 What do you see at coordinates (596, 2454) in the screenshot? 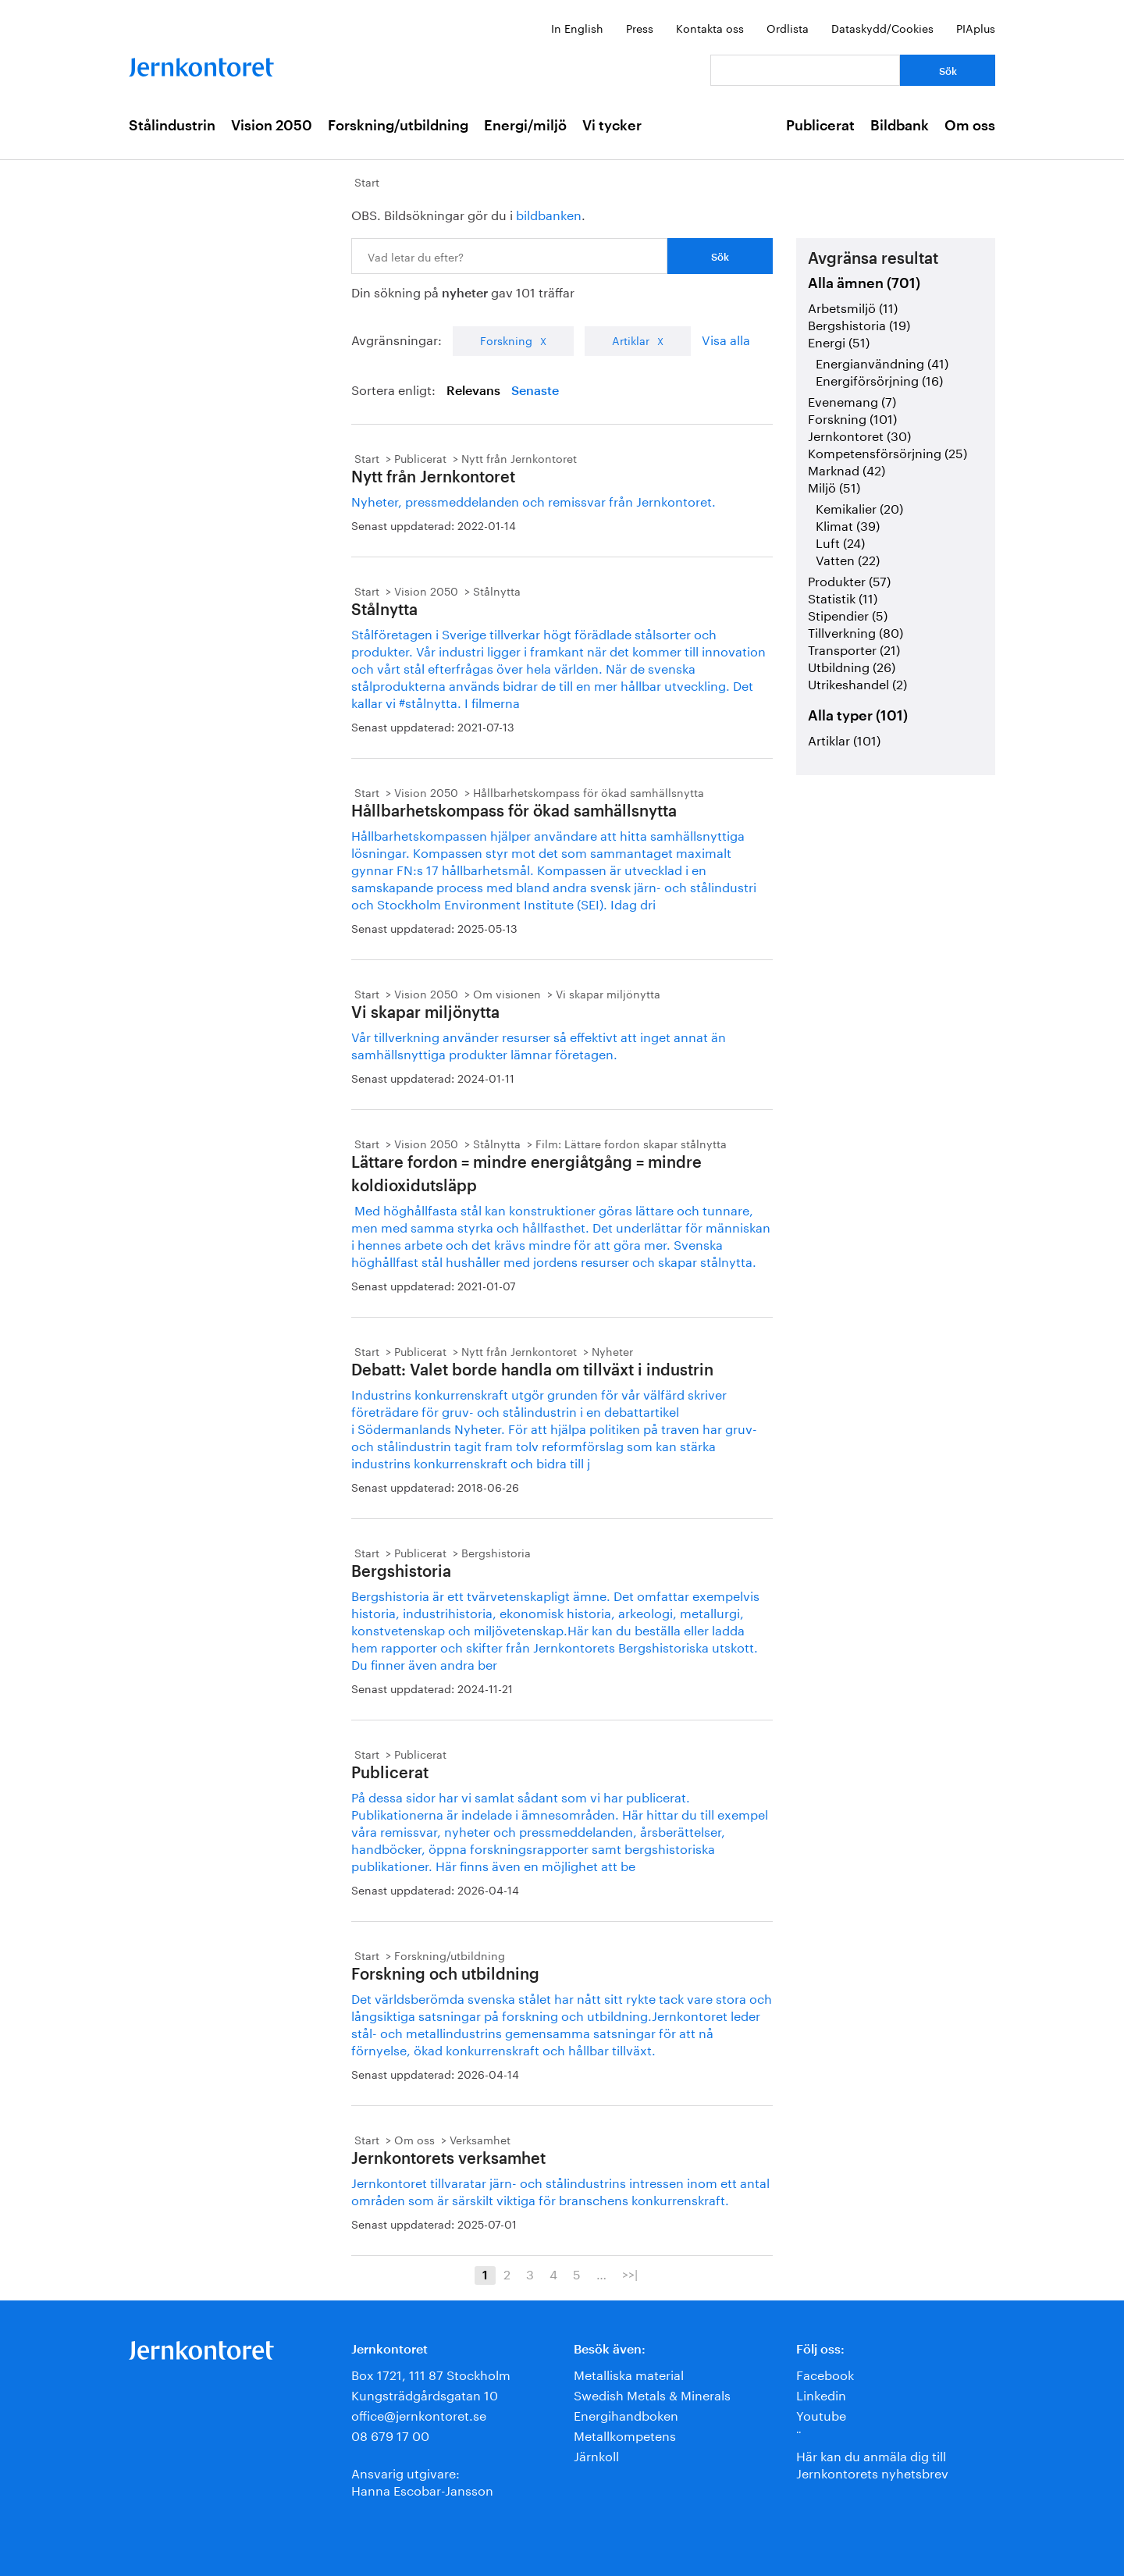
I see `Järnkoll` at bounding box center [596, 2454].